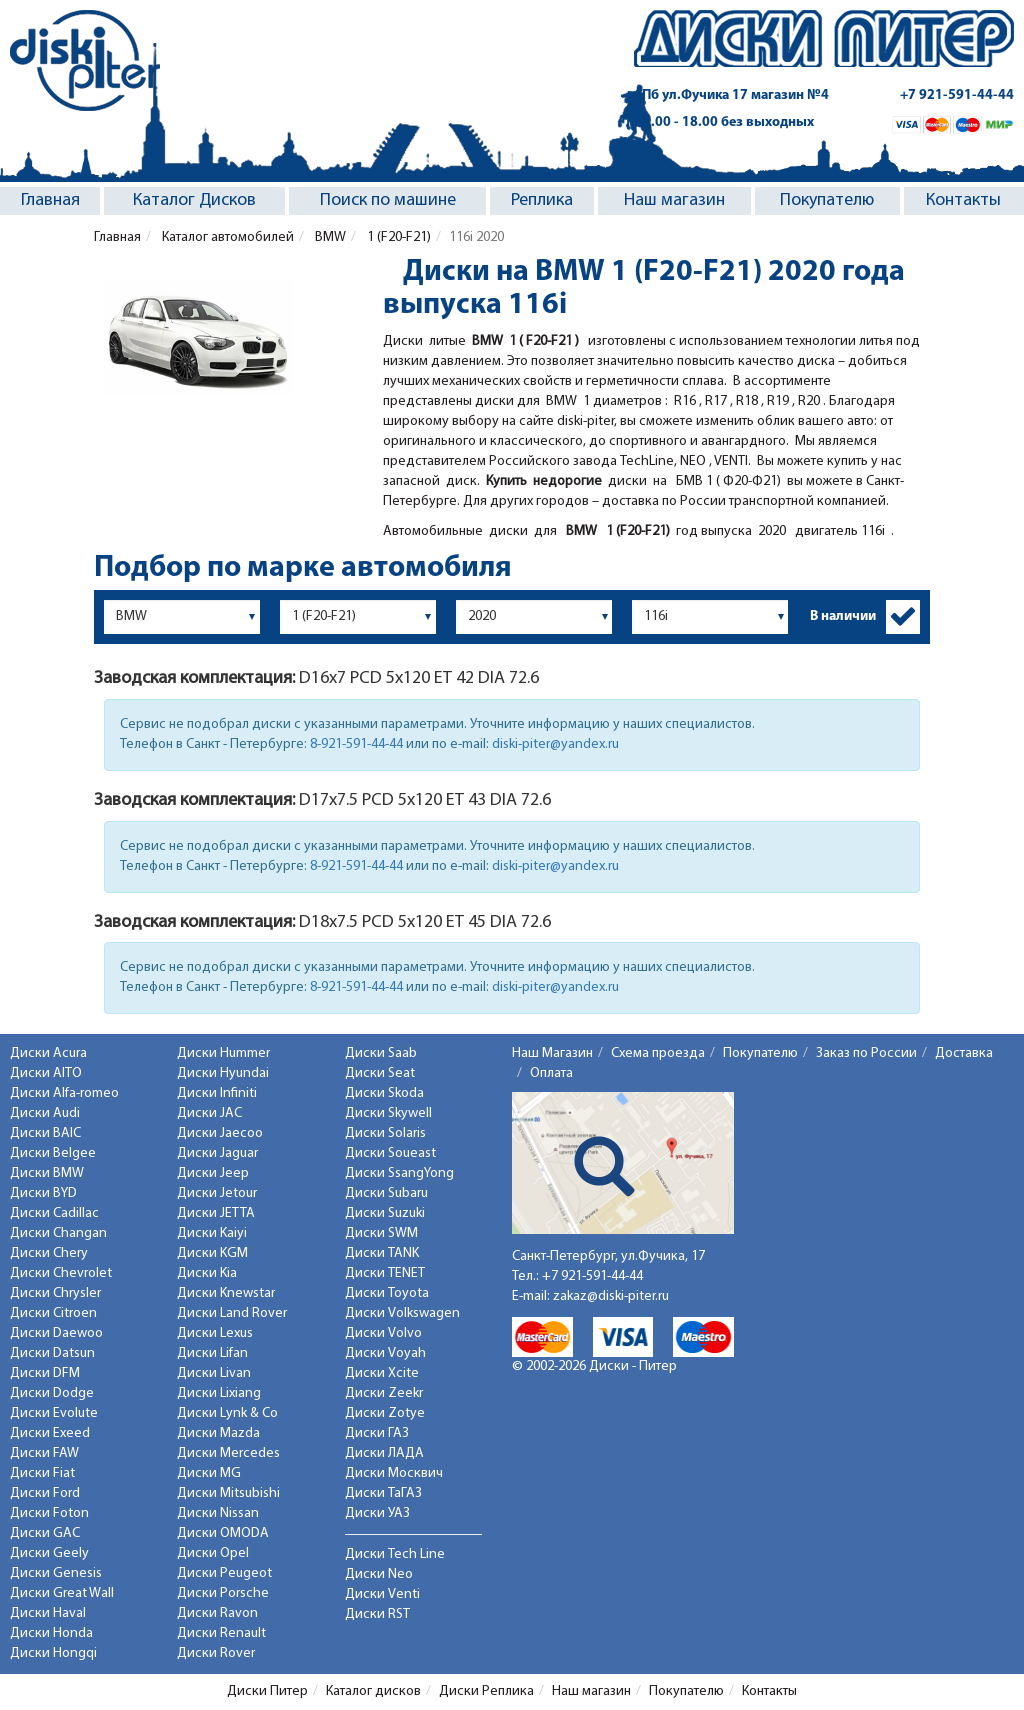 The height and width of the screenshot is (1710, 1024). I want to click on Диски Jetour, so click(217, 1193).